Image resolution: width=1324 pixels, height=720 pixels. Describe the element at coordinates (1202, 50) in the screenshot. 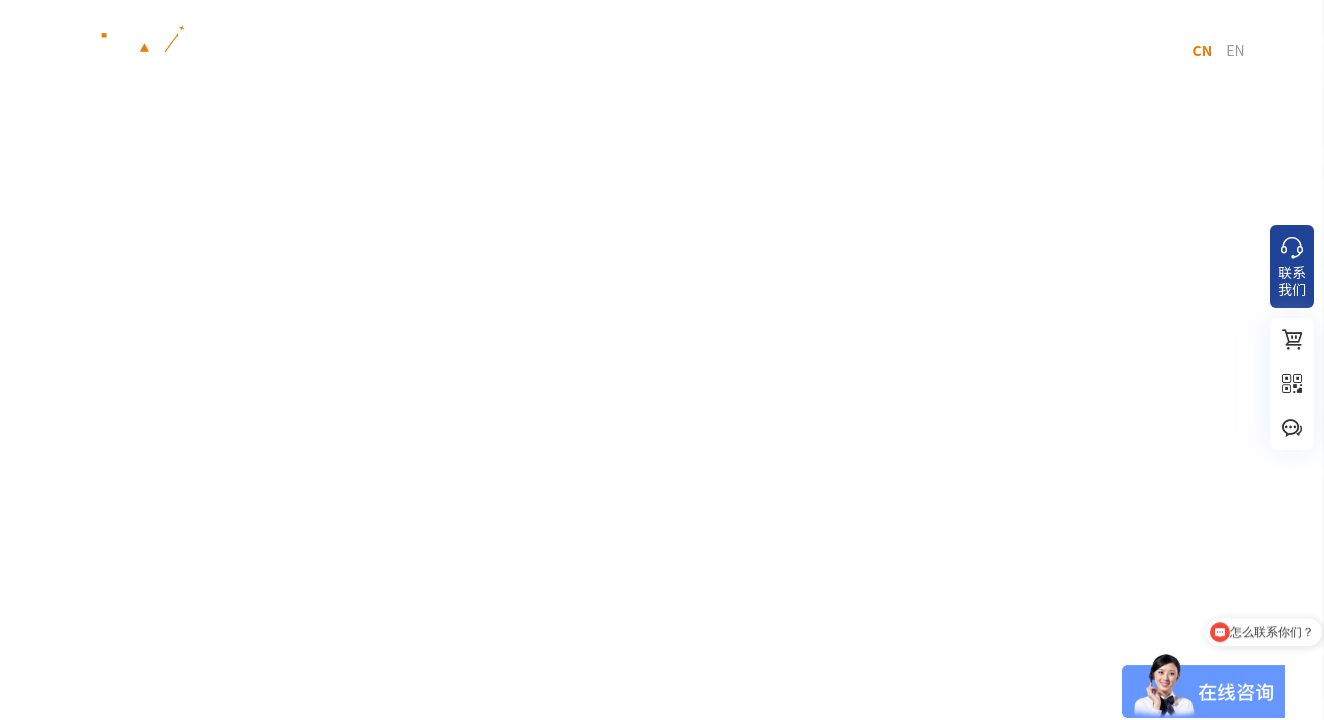

I see `CN` at that location.